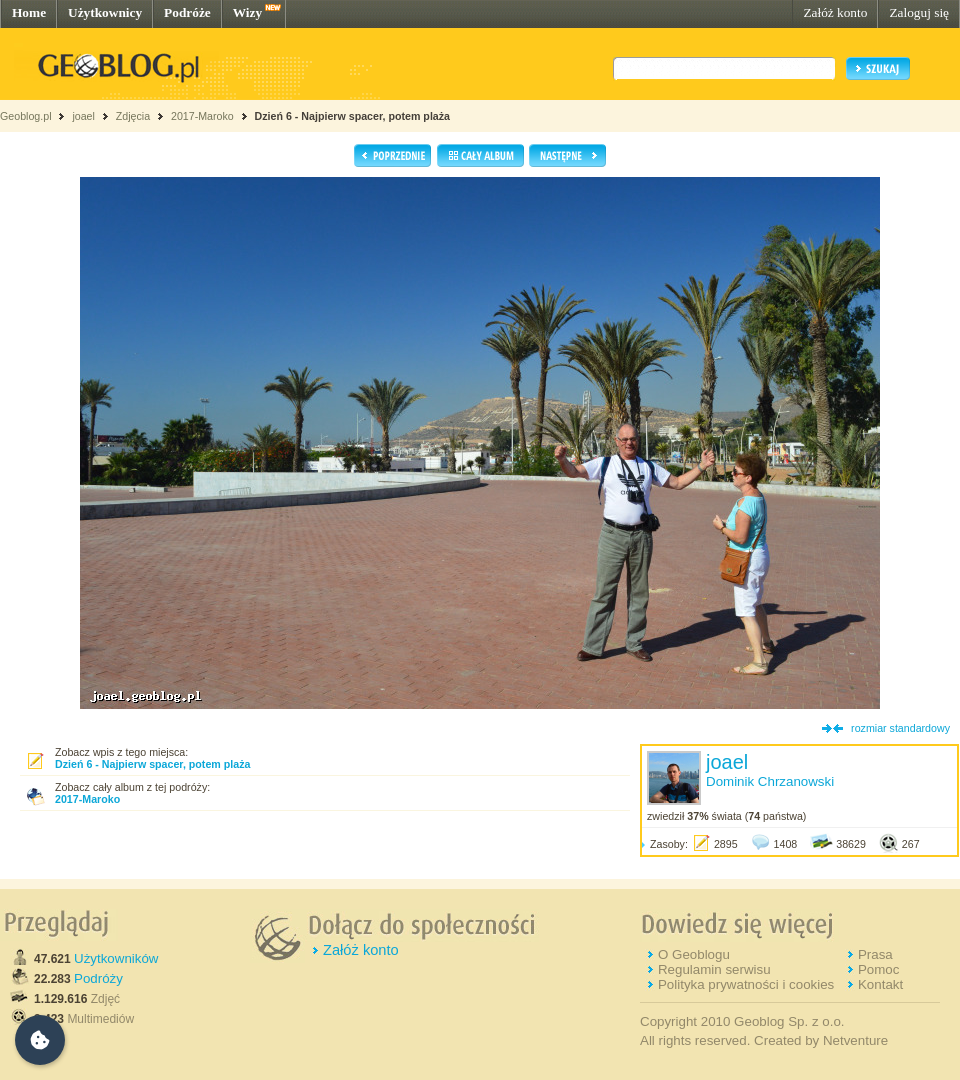 The height and width of the screenshot is (1080, 960). I want to click on Podróży, so click(98, 978).